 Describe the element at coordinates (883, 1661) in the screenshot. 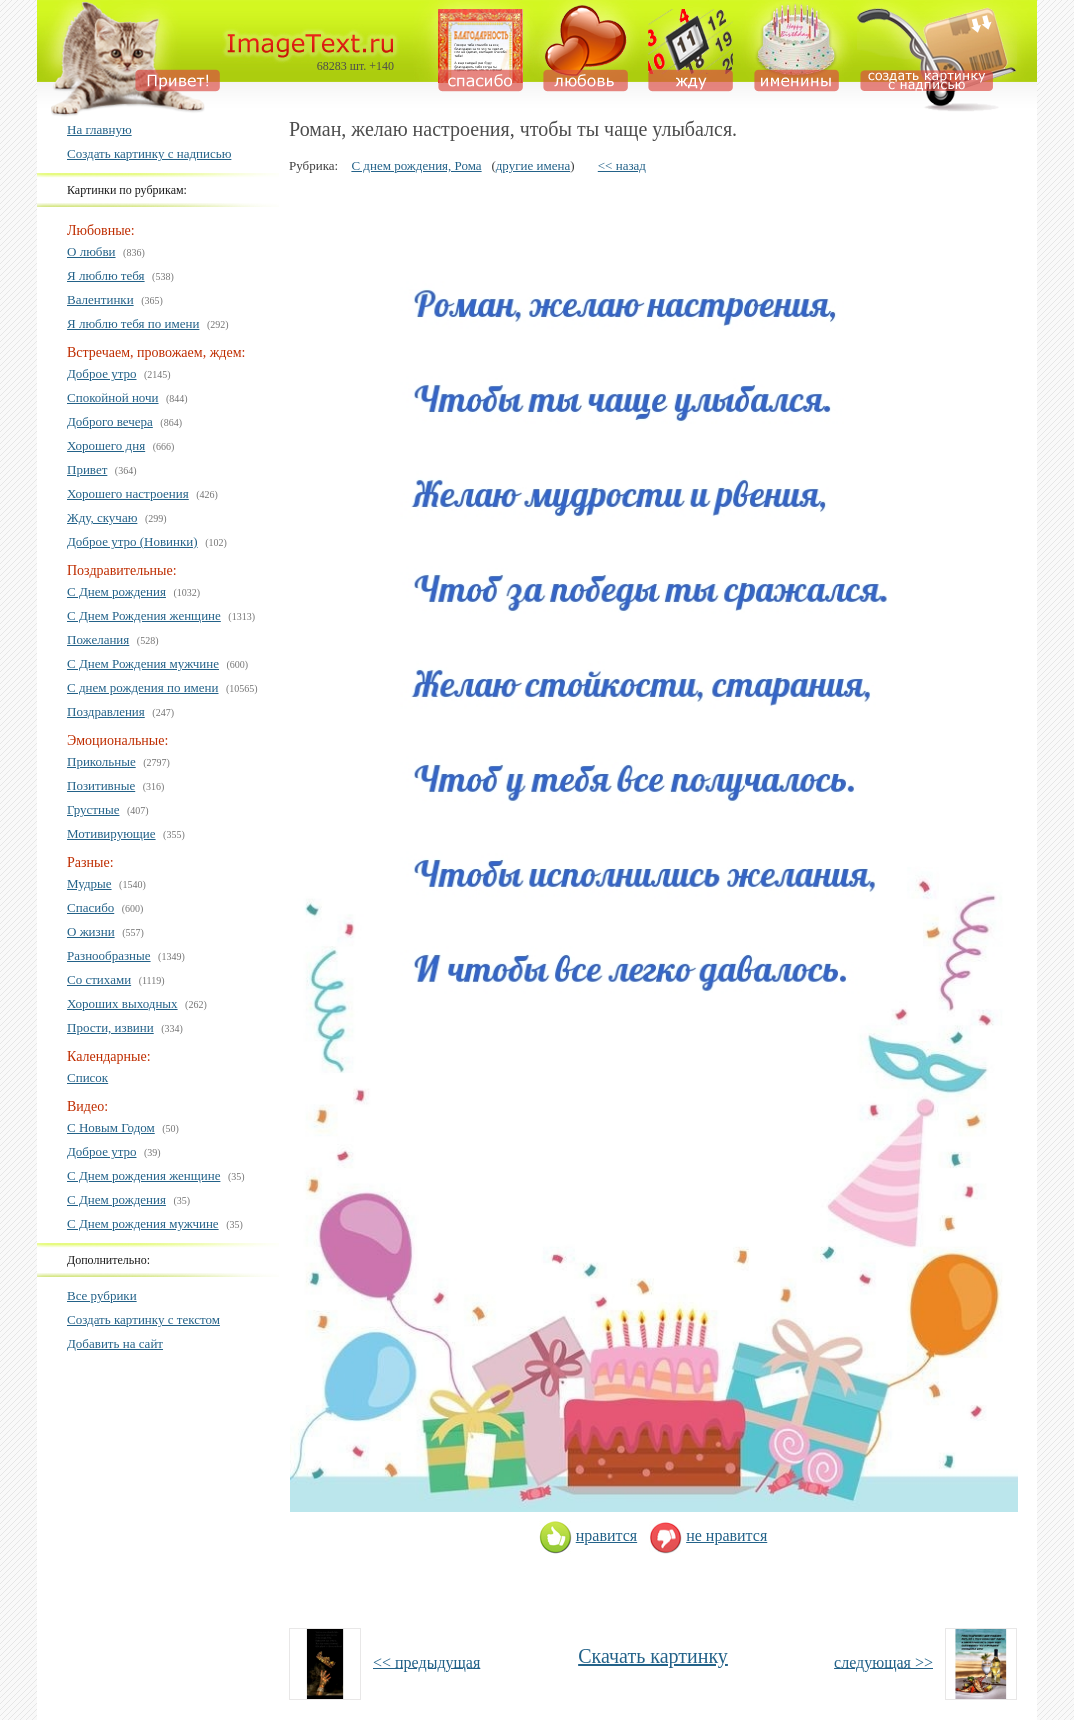

I see `следующая >>` at that location.